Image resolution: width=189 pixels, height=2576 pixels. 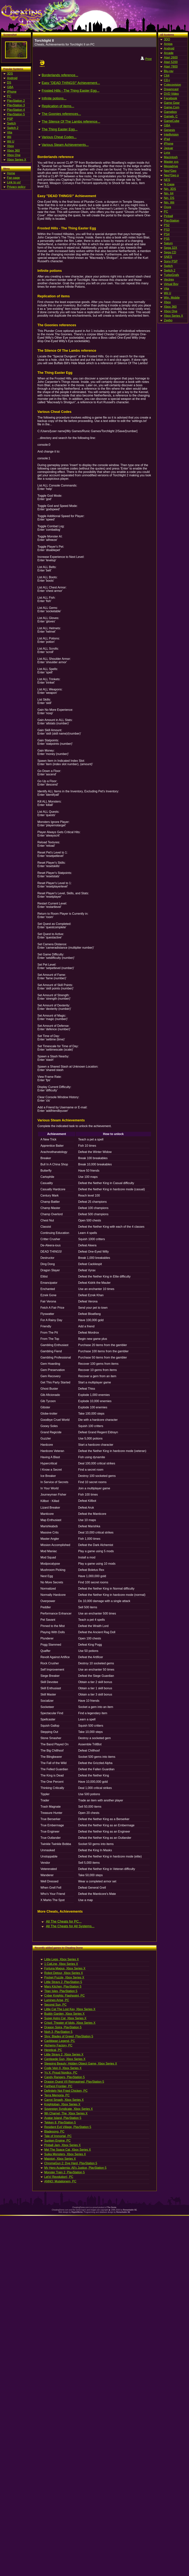 What do you see at coordinates (172, 84) in the screenshot?
I see `Colecovision` at bounding box center [172, 84].